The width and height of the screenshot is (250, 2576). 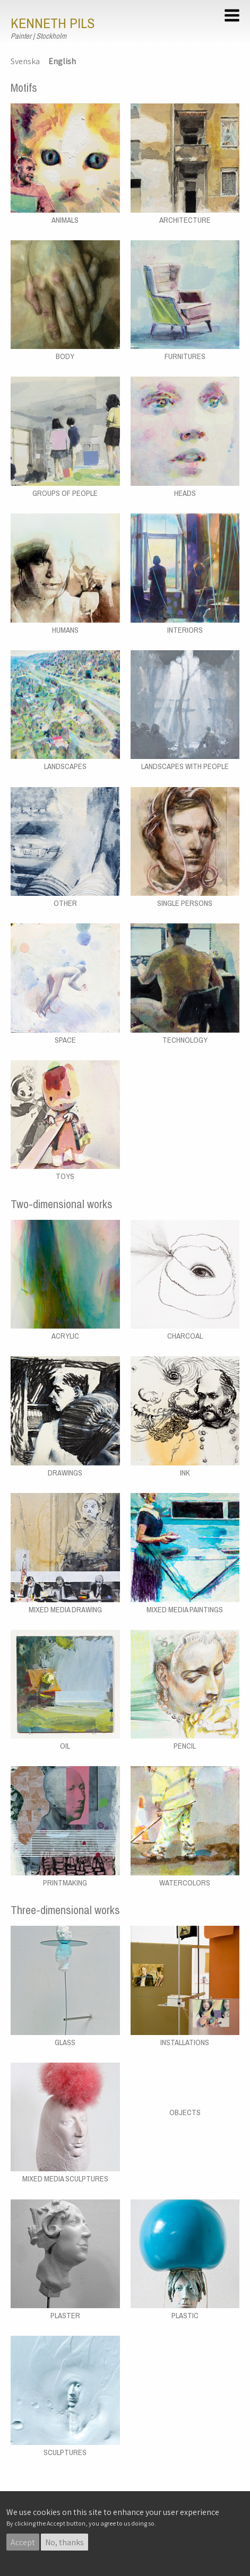 I want to click on Furnitures, so click(x=185, y=356).